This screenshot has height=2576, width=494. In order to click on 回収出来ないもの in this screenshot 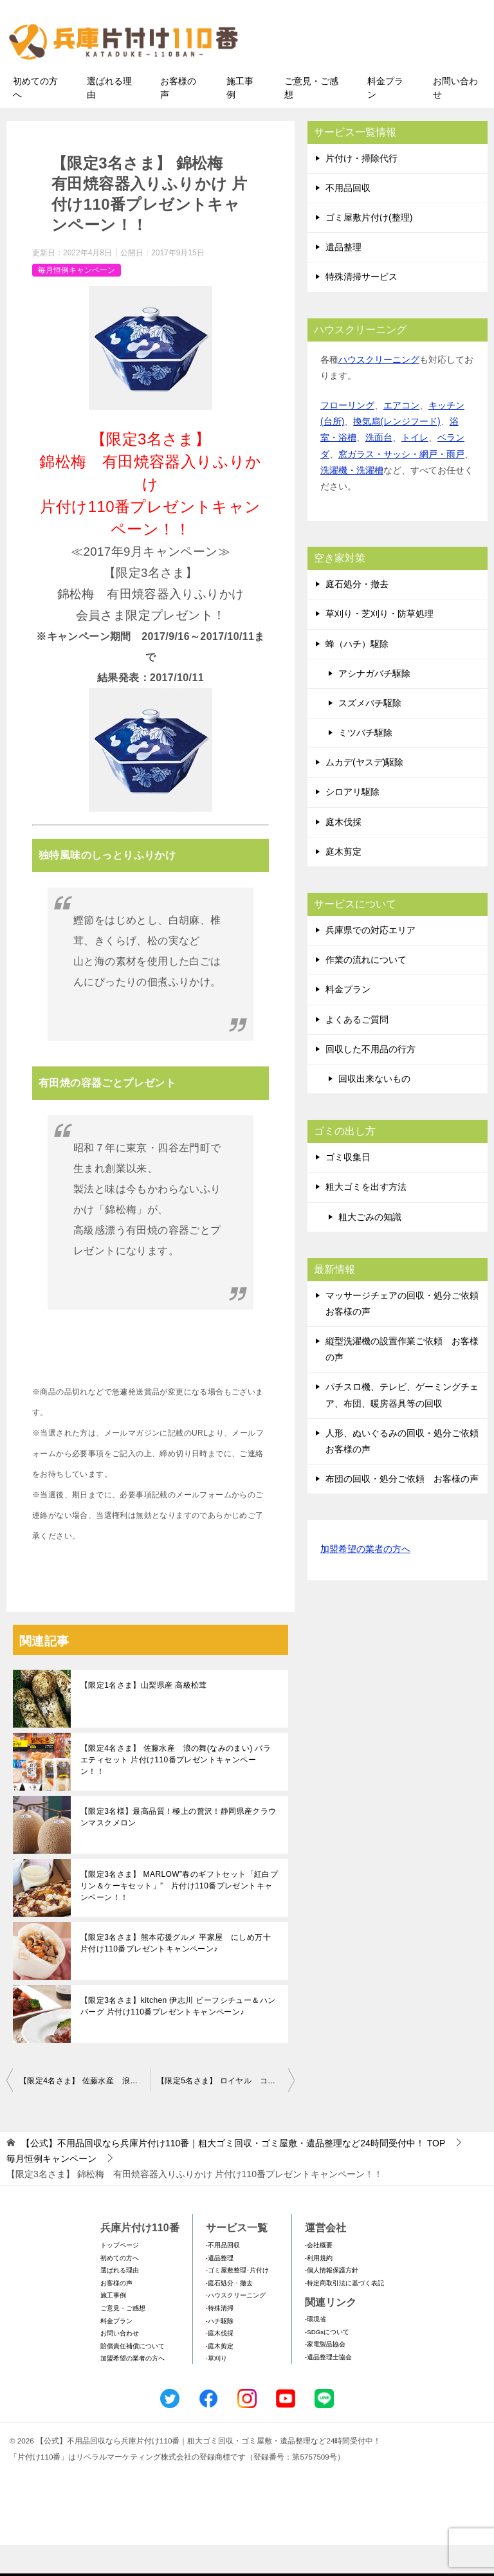, I will do `click(374, 1109)`.